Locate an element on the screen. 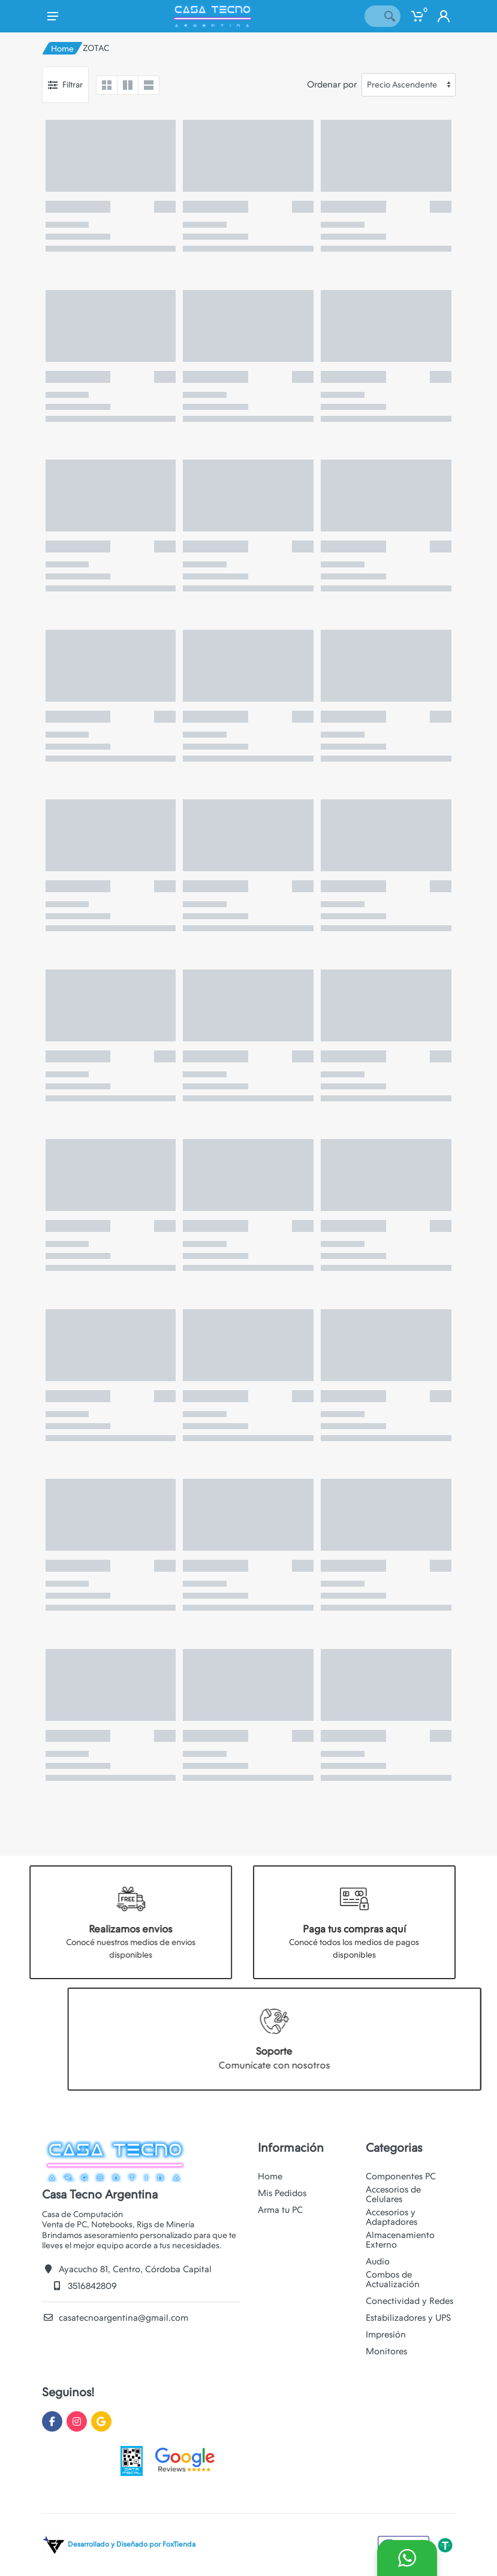 Image resolution: width=497 pixels, height=2576 pixels. [Site search] is located at coordinates (372, 16).